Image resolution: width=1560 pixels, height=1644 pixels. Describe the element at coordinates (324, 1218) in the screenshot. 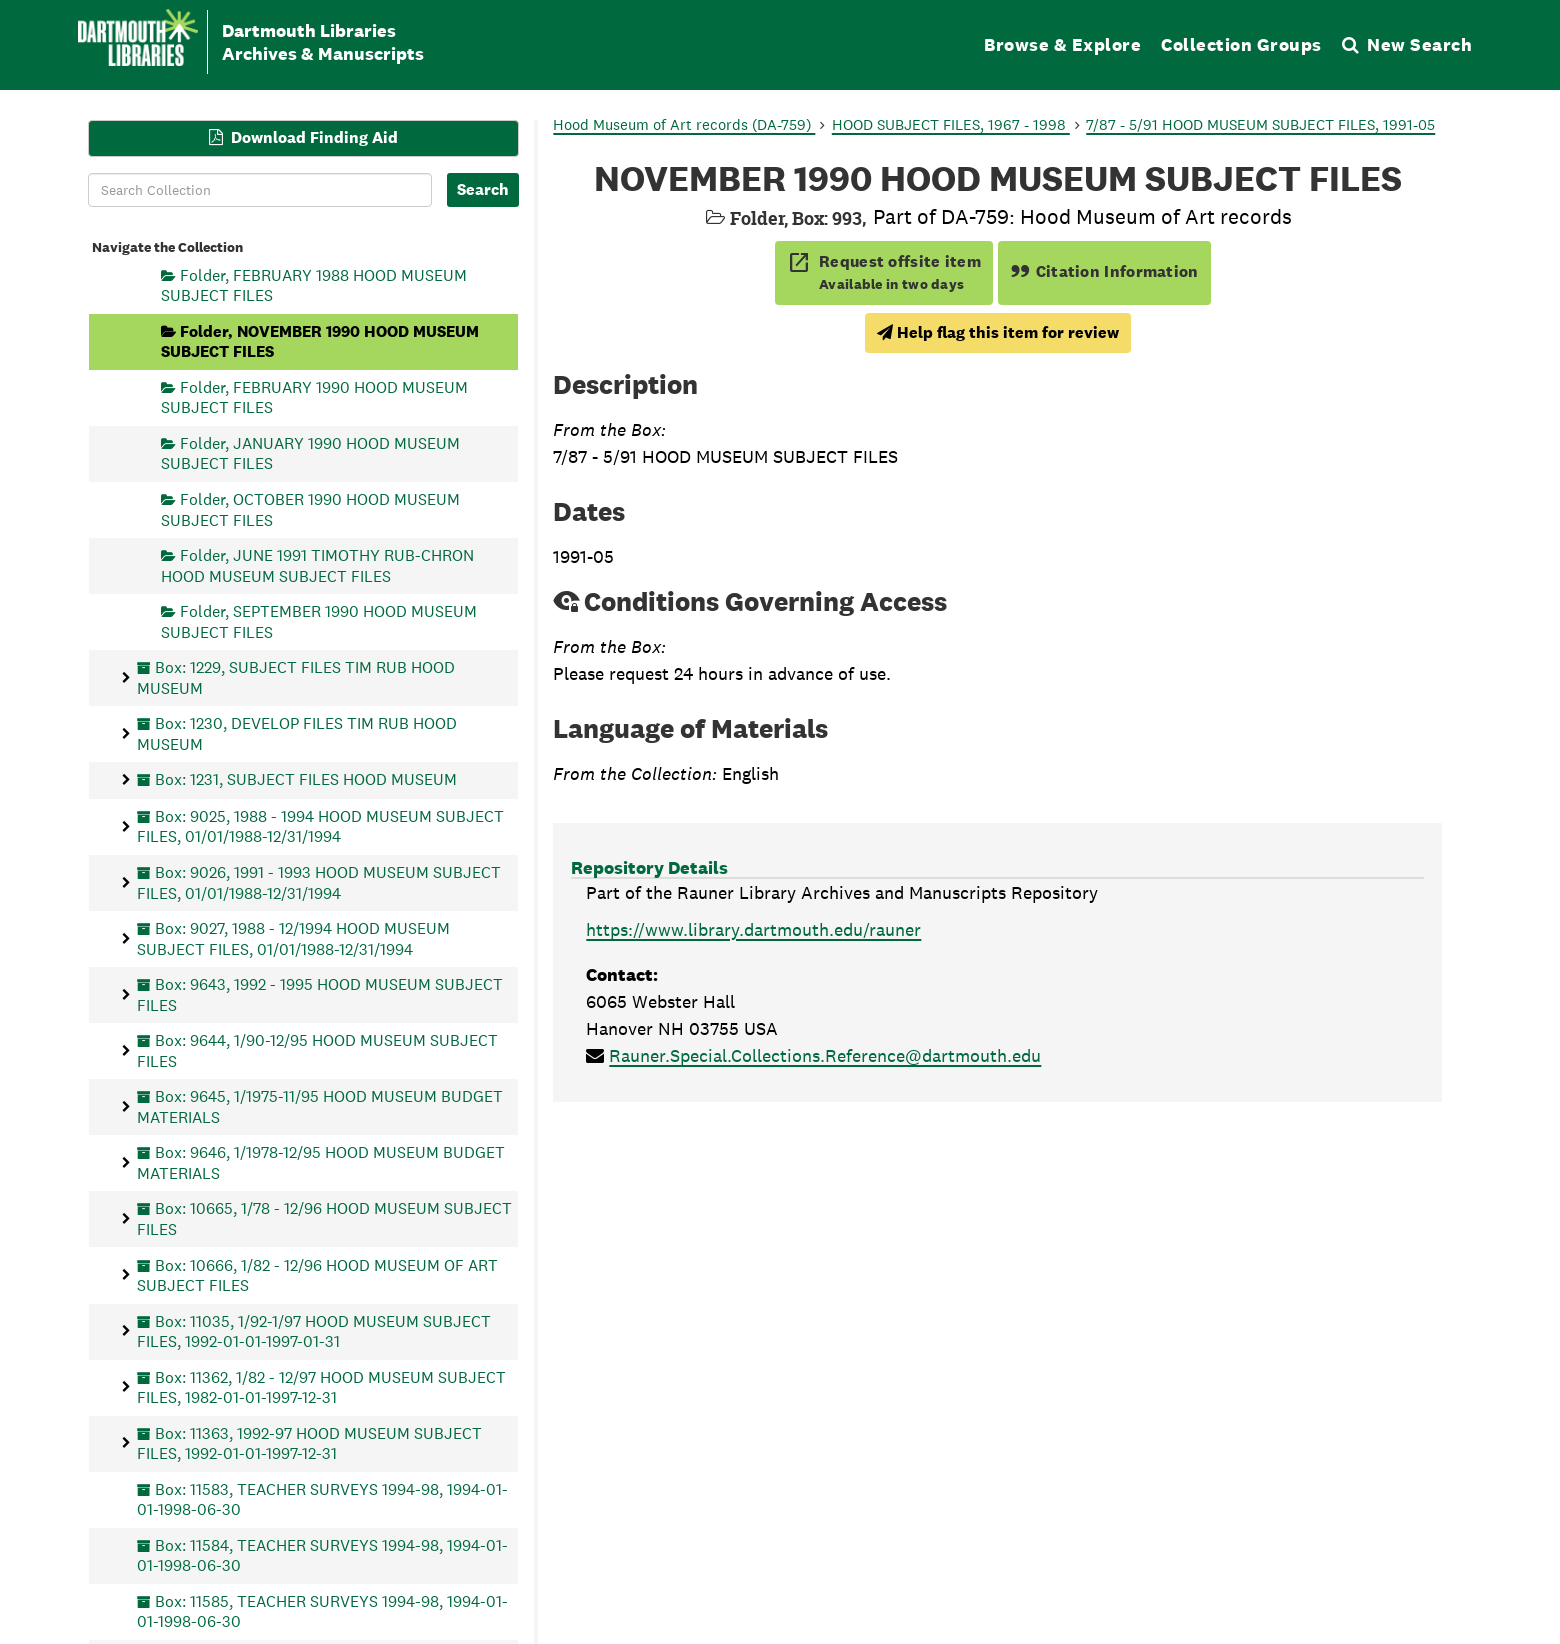

I see `Box: 10665, 1/78 - 12/96 HOOD MUSEUM SUBJECT FILES` at that location.